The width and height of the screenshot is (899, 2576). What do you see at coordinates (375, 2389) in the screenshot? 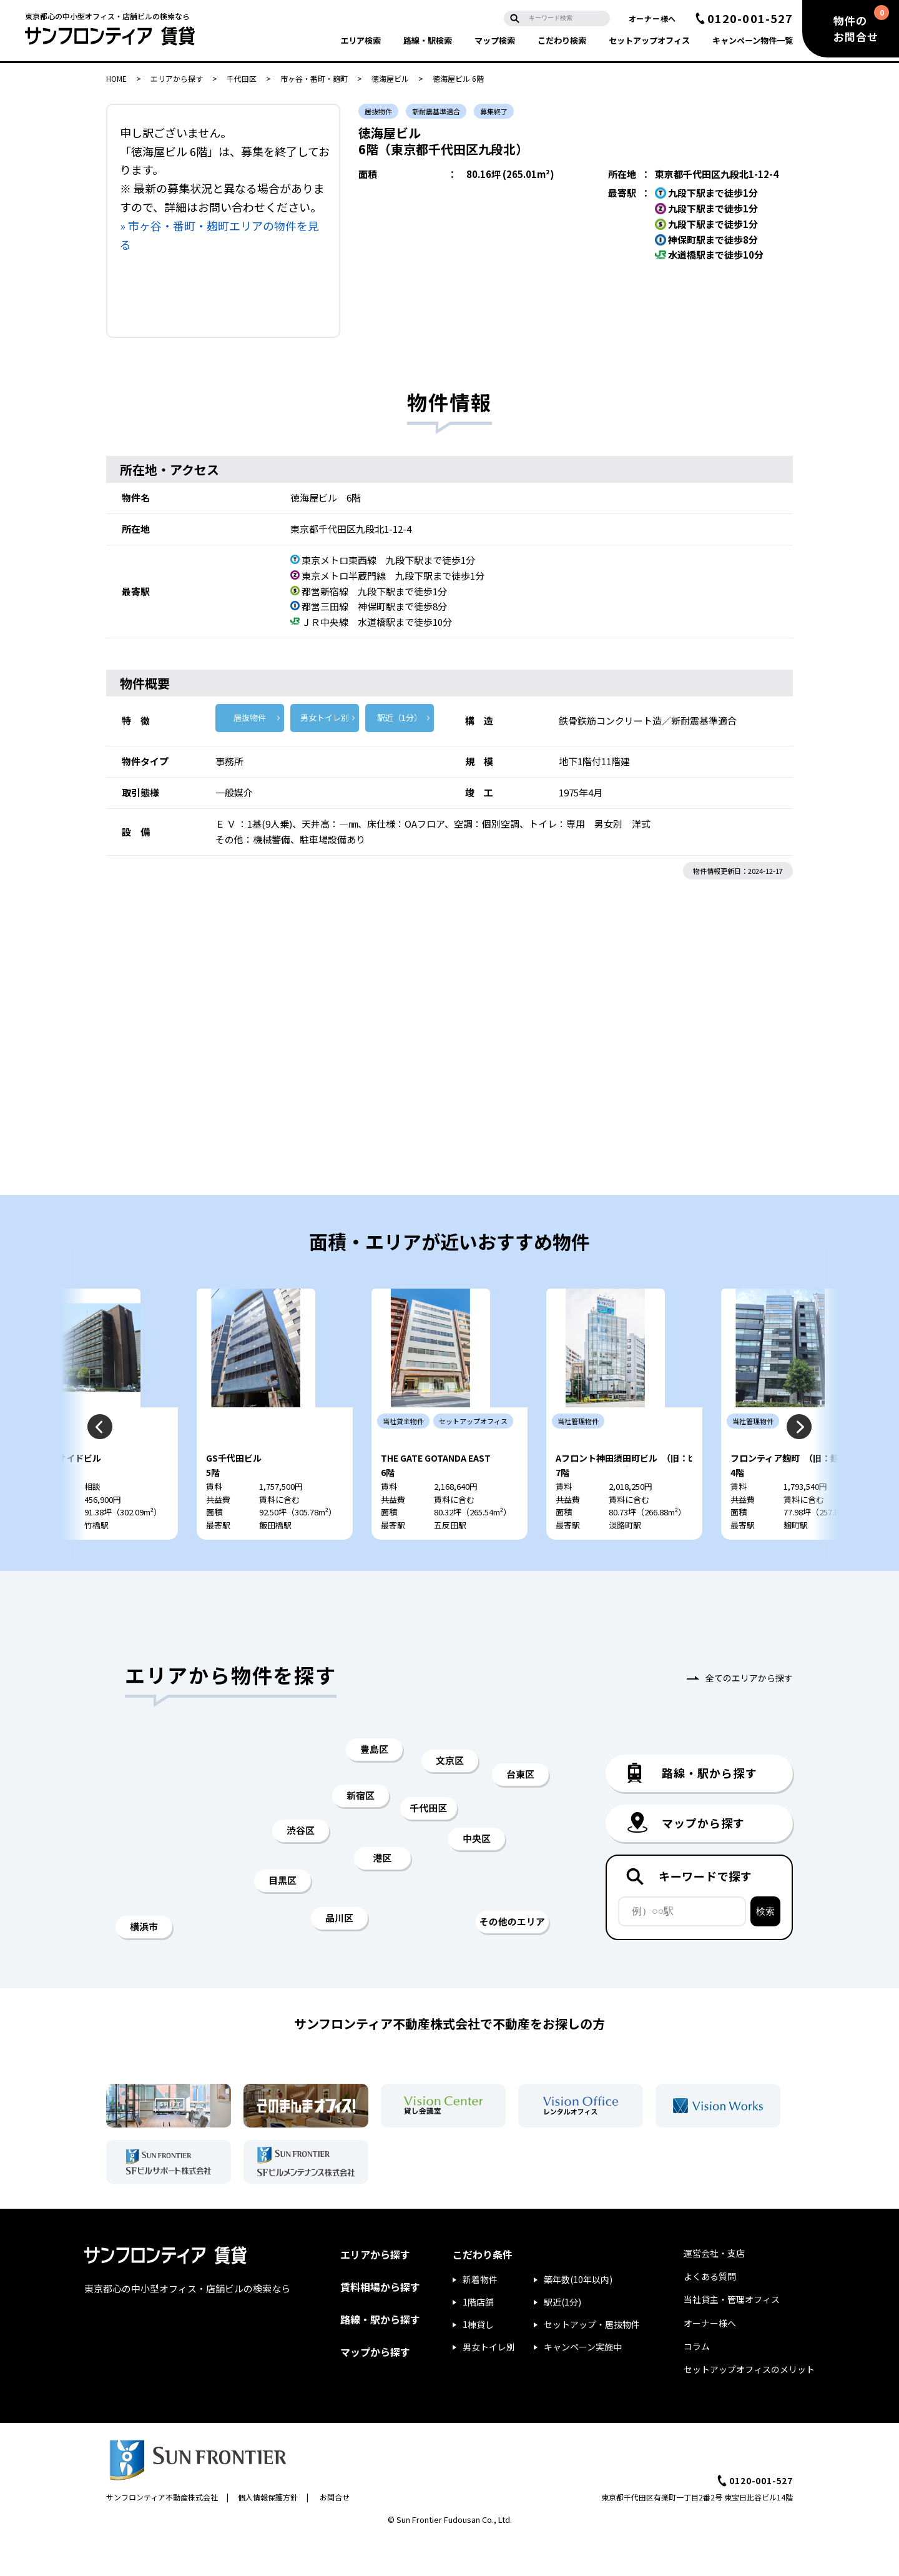
I see `マップから探す` at bounding box center [375, 2389].